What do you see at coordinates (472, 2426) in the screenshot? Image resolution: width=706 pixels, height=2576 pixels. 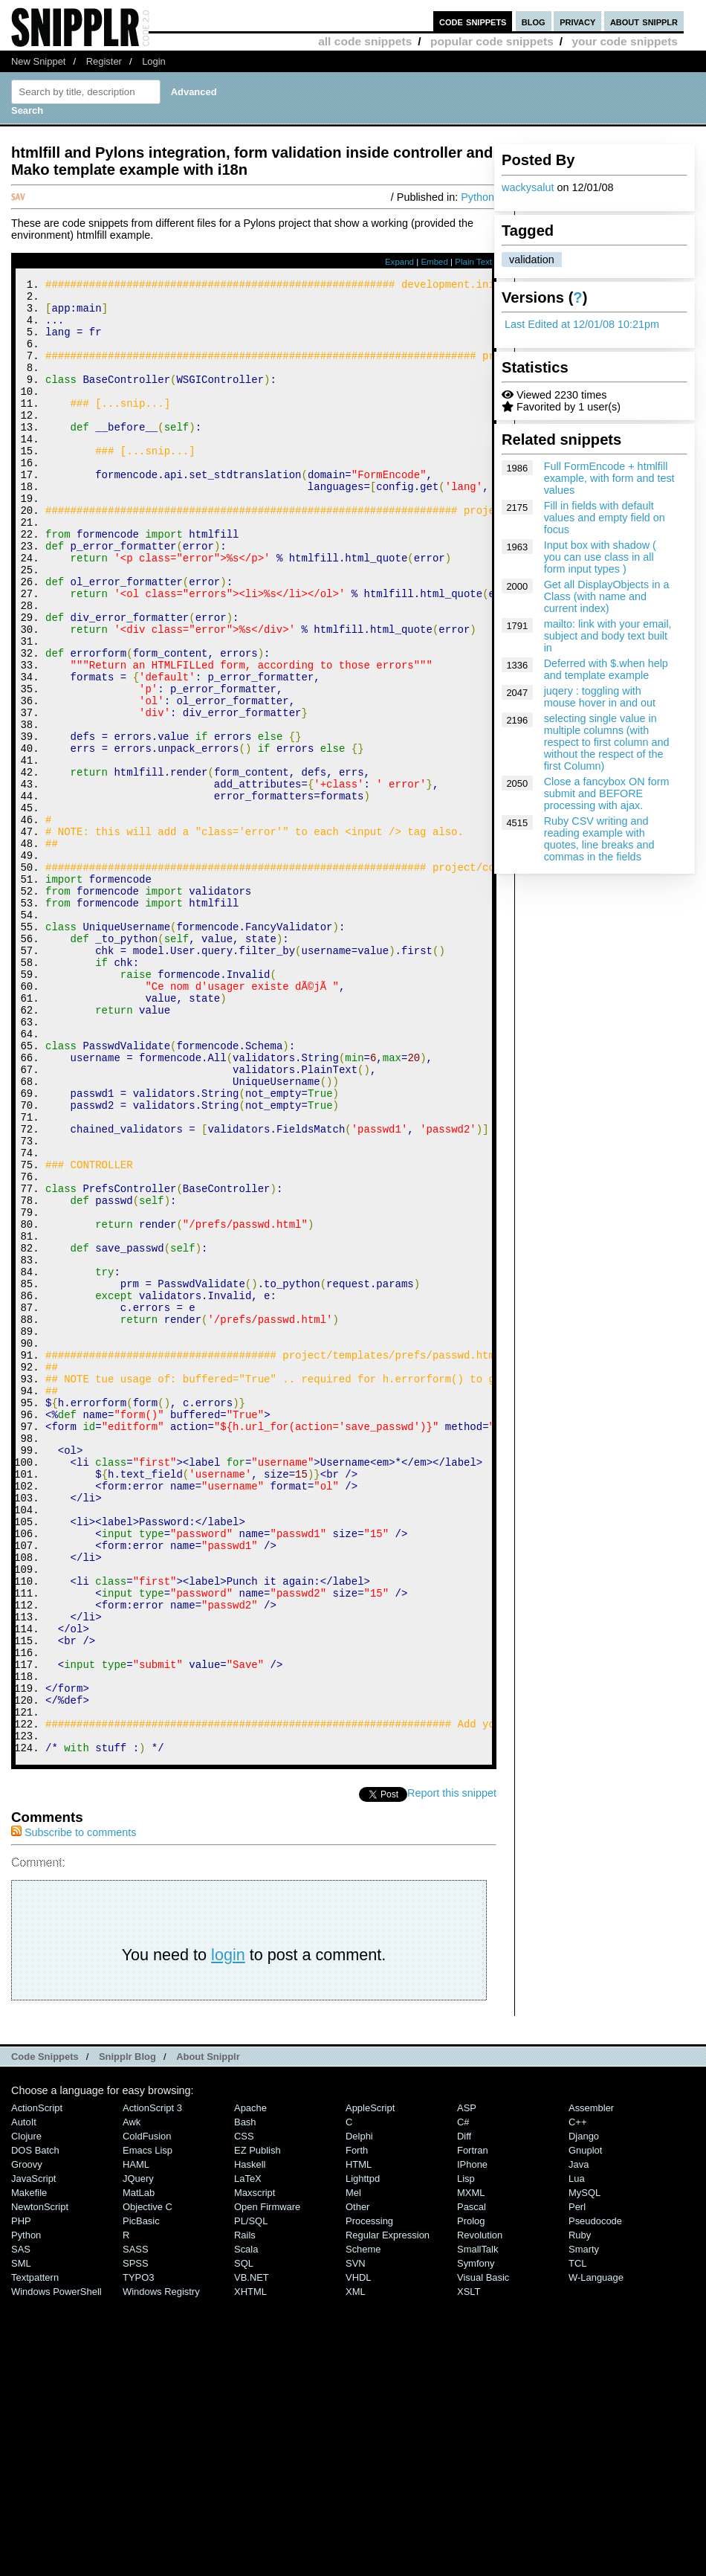 I see `Fortran` at bounding box center [472, 2426].